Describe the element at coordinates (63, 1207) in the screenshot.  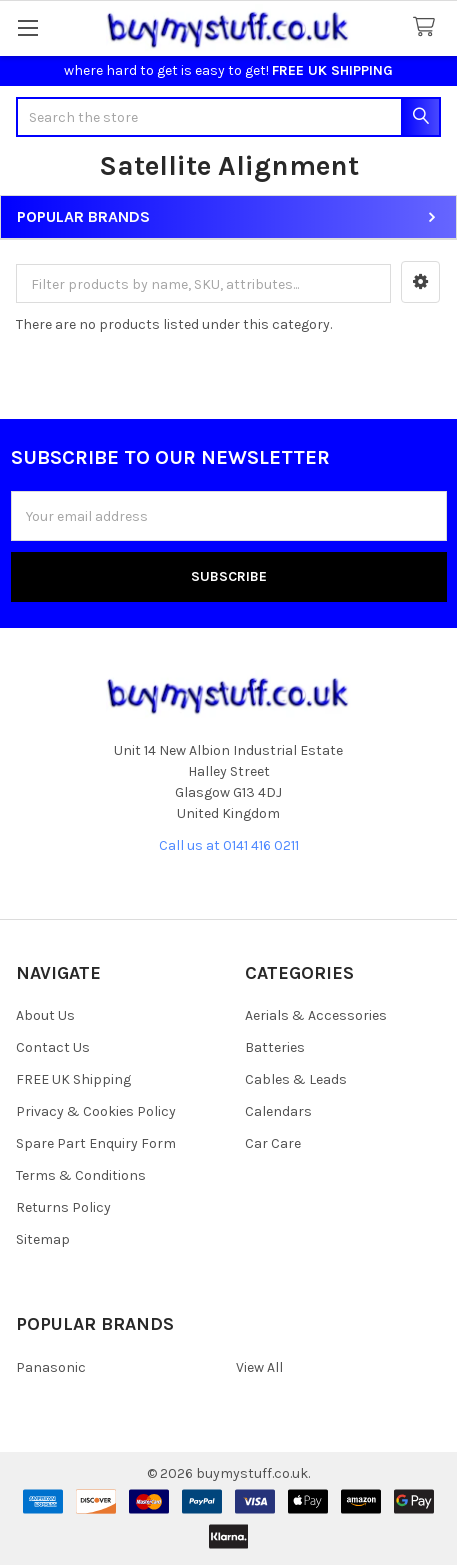
I see `Returns Policy` at that location.